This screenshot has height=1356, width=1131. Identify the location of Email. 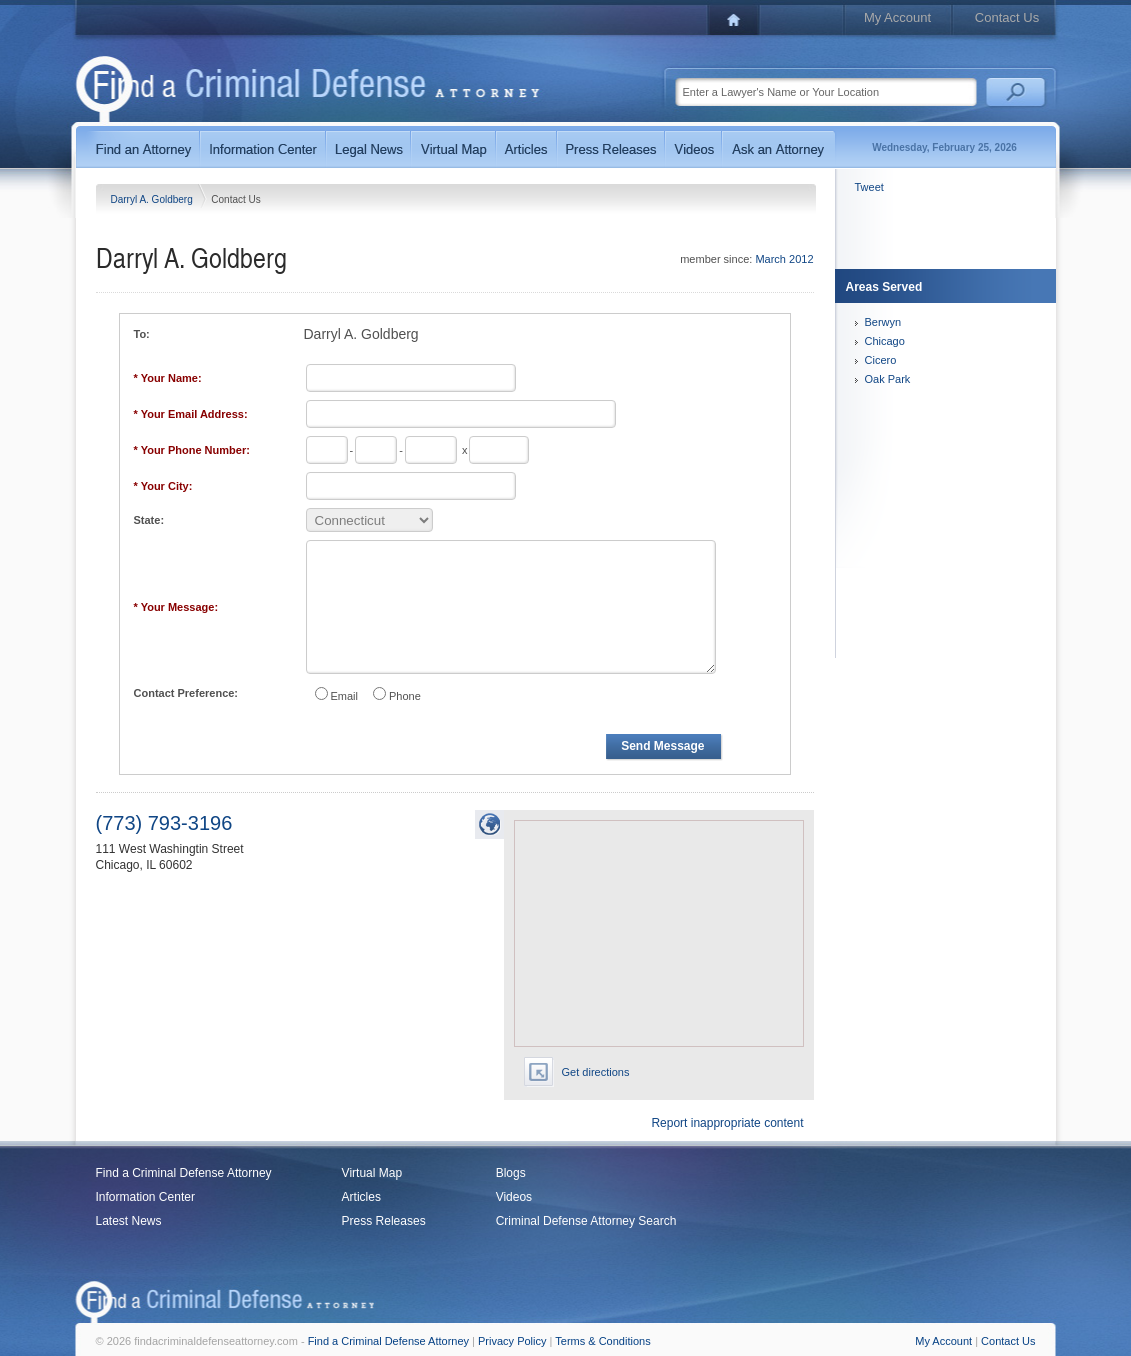
(345, 696).